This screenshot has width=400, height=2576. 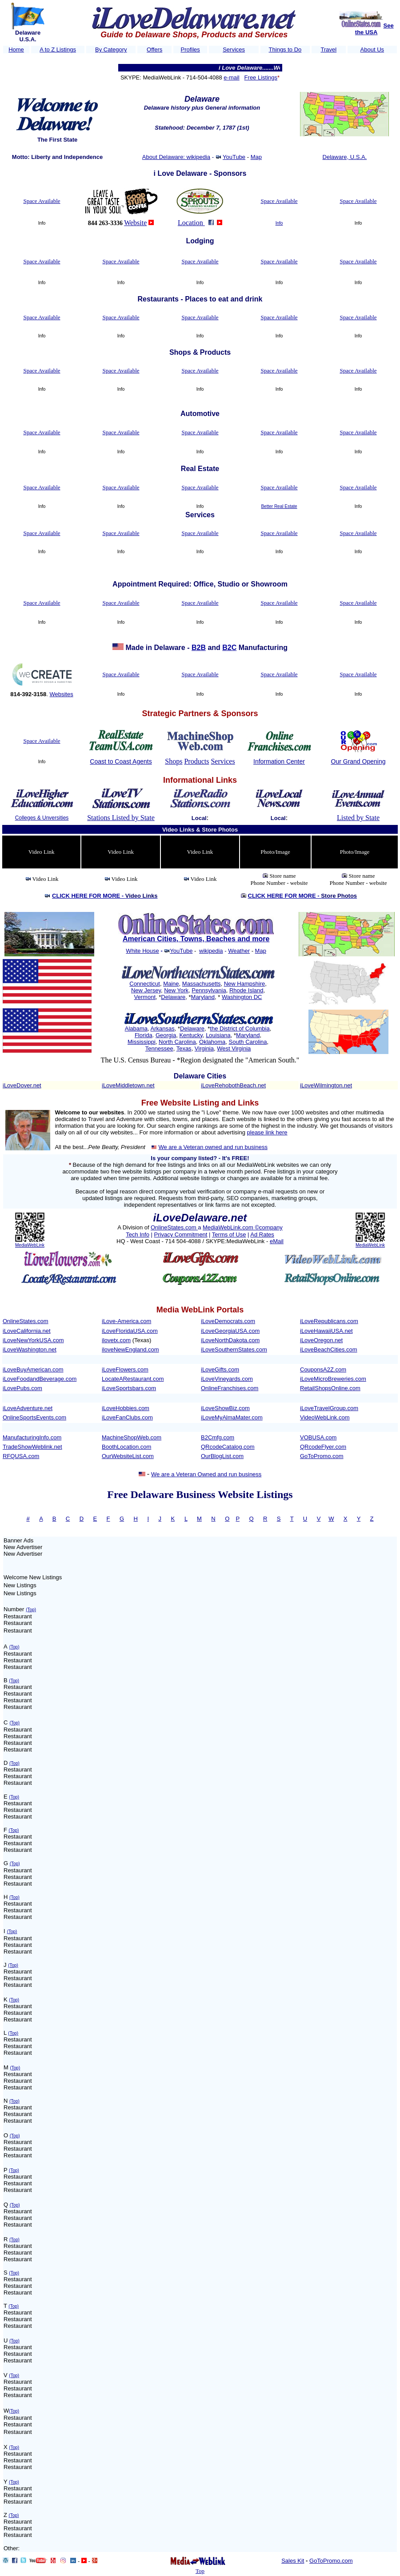 I want to click on Info, so click(x=279, y=223).